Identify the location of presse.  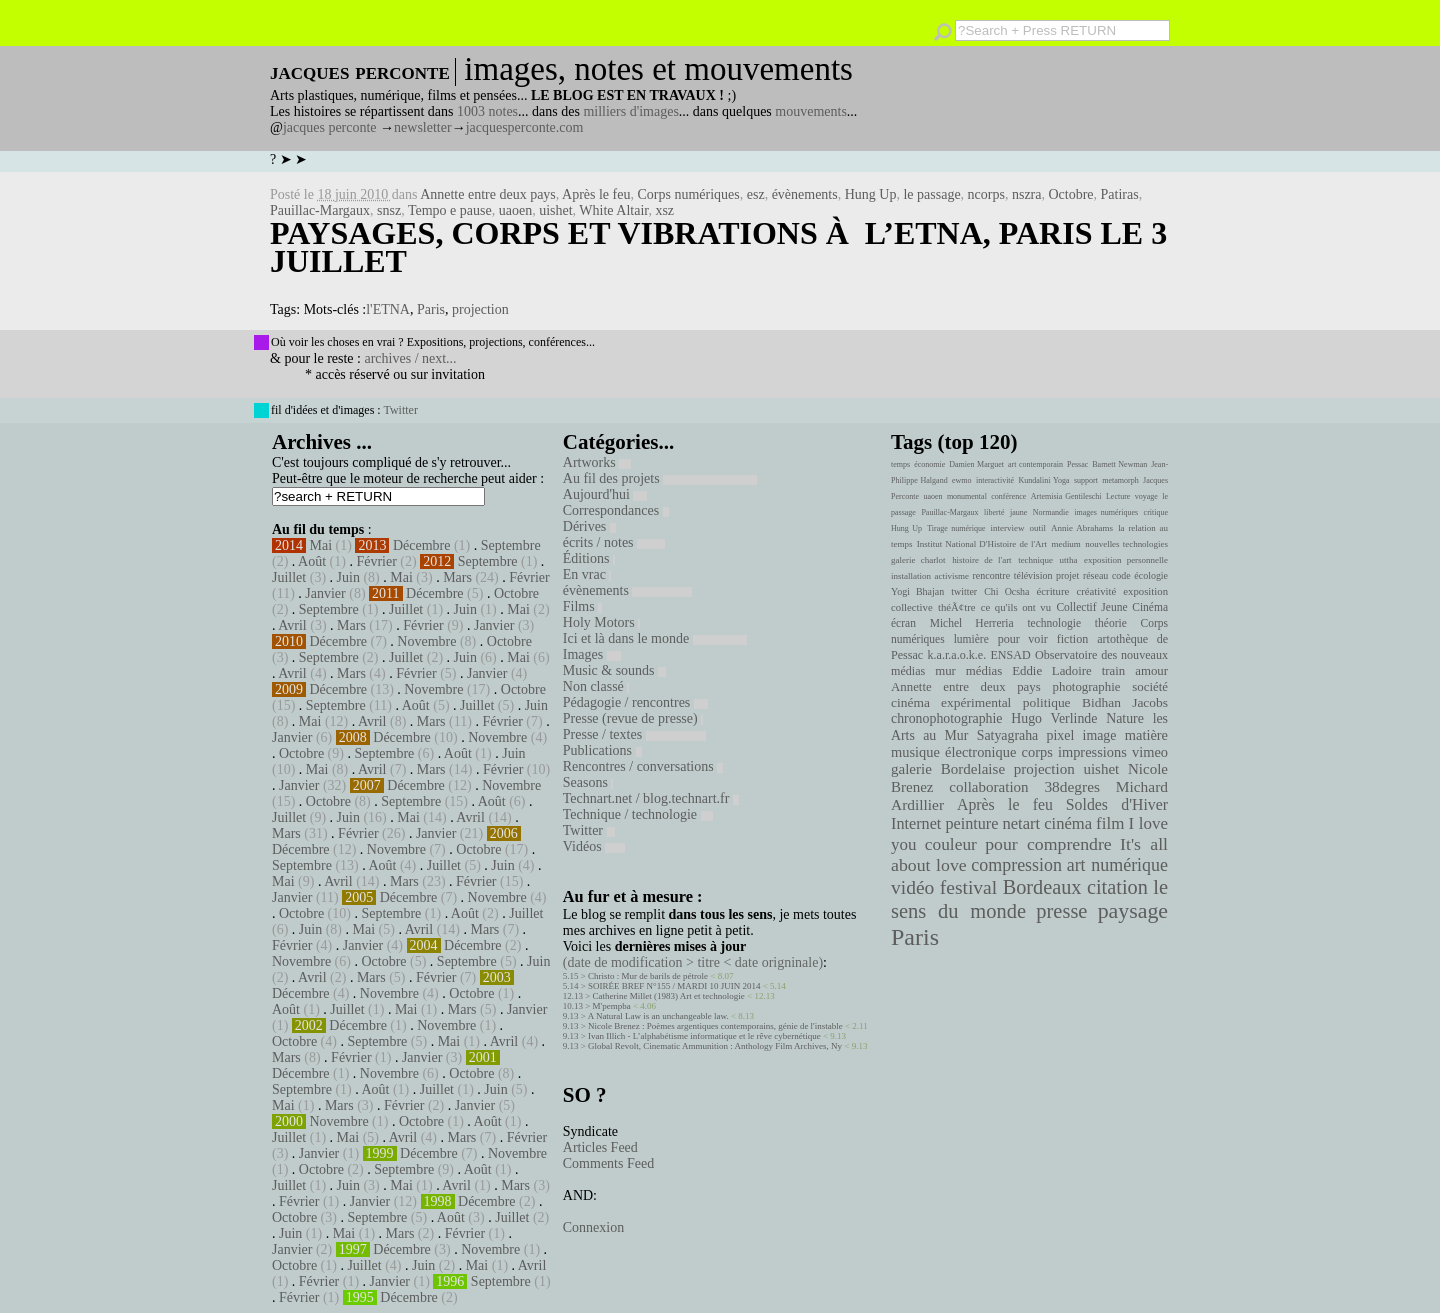
(1061, 911).